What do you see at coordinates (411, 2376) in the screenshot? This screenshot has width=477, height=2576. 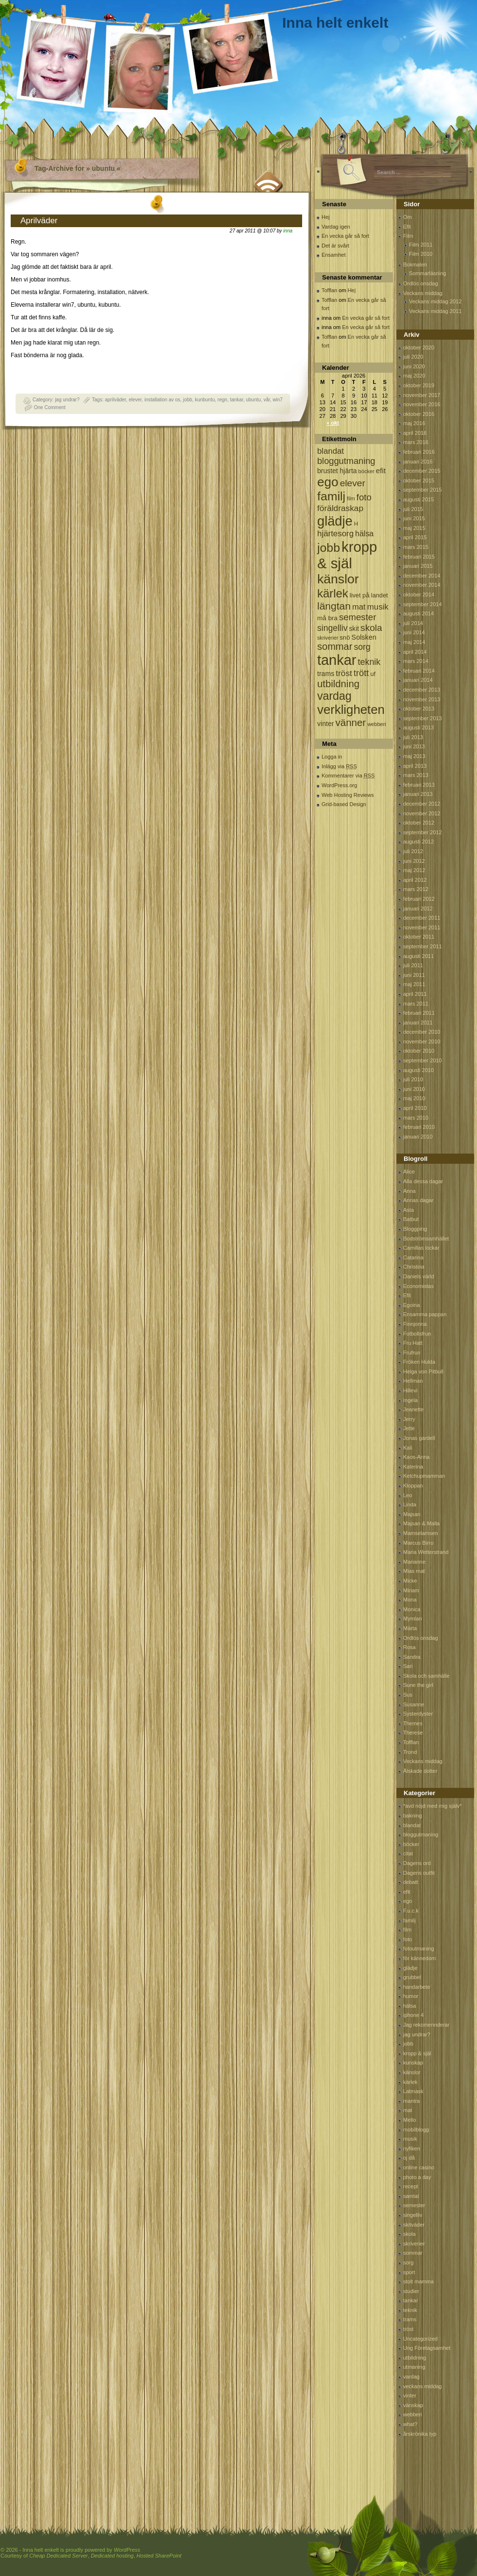 I see `vardag` at bounding box center [411, 2376].